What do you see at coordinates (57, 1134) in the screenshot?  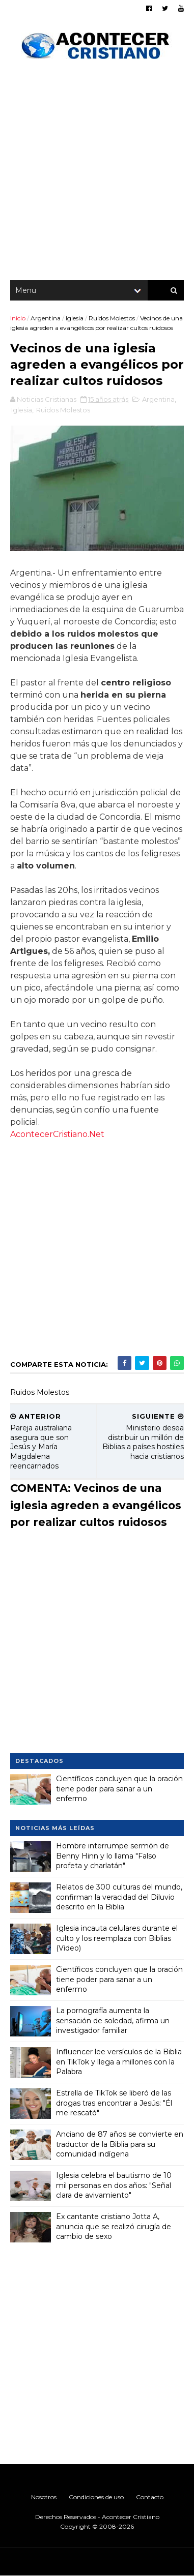 I see `AcontecerCristiano.Net` at bounding box center [57, 1134].